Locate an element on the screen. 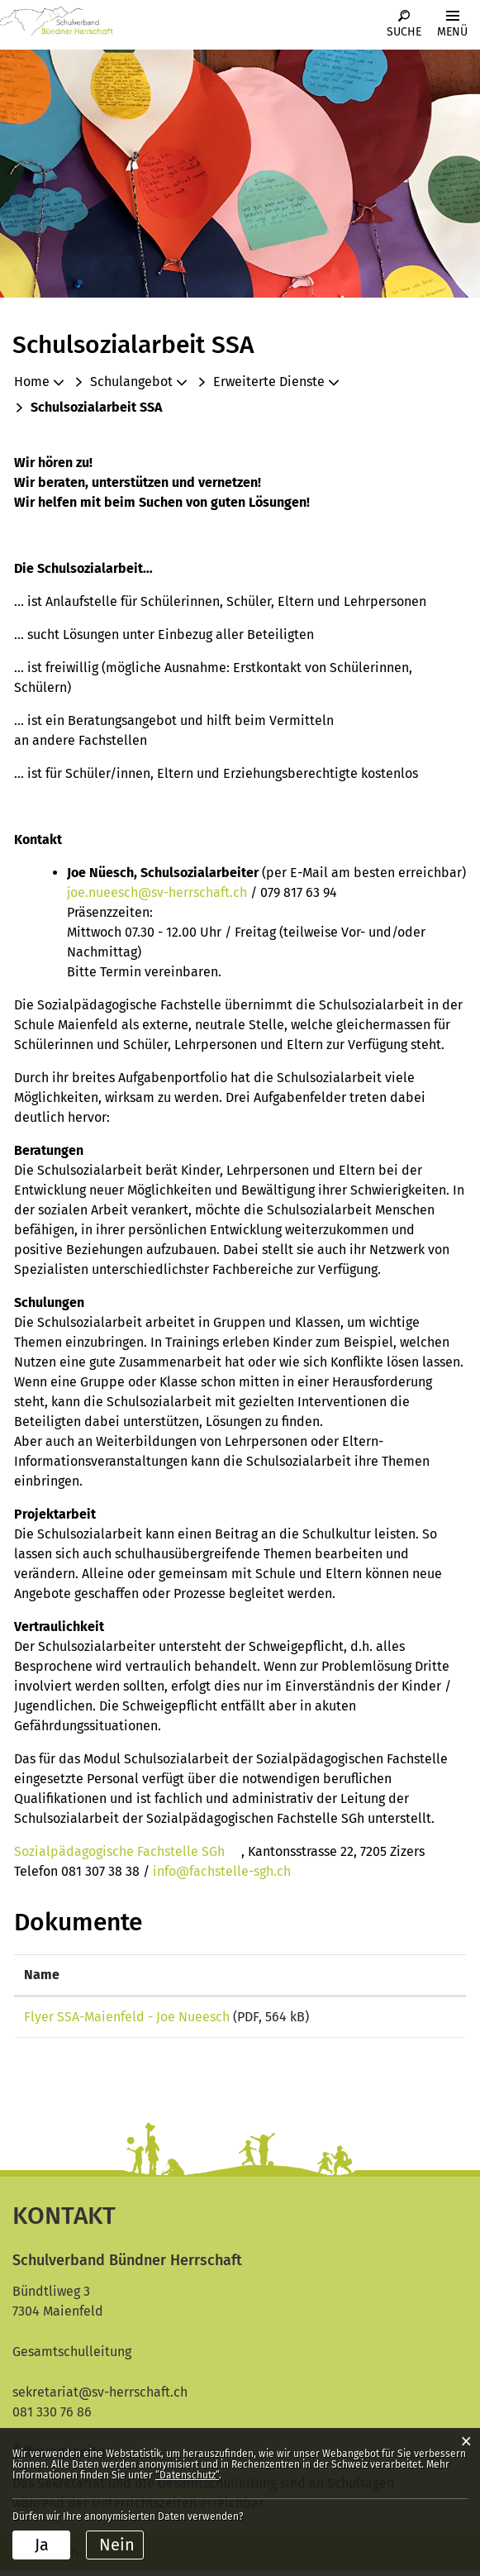 The image size is (480, 2576). Ja is located at coordinates (42, 2545).